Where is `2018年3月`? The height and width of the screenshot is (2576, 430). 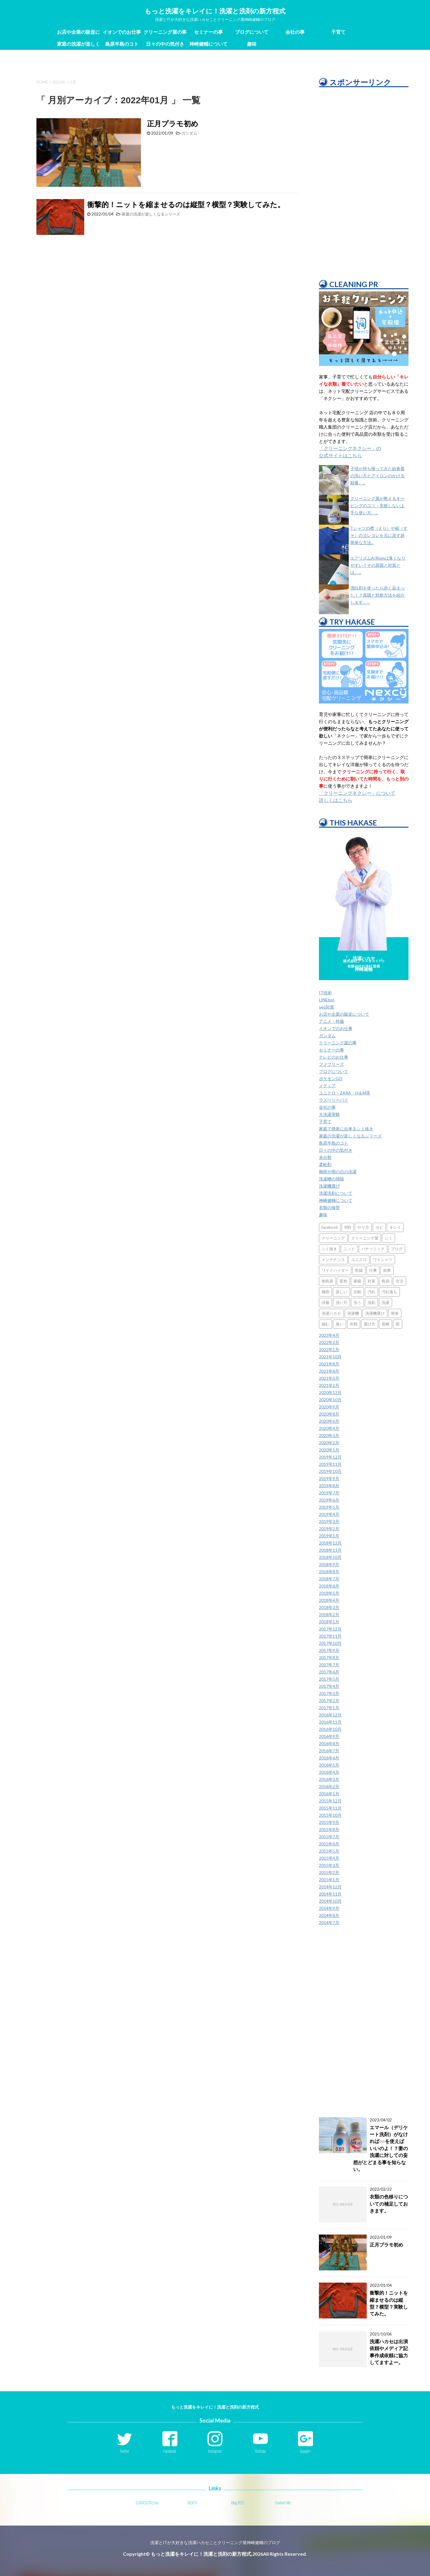
2018年3月 is located at coordinates (329, 1607).